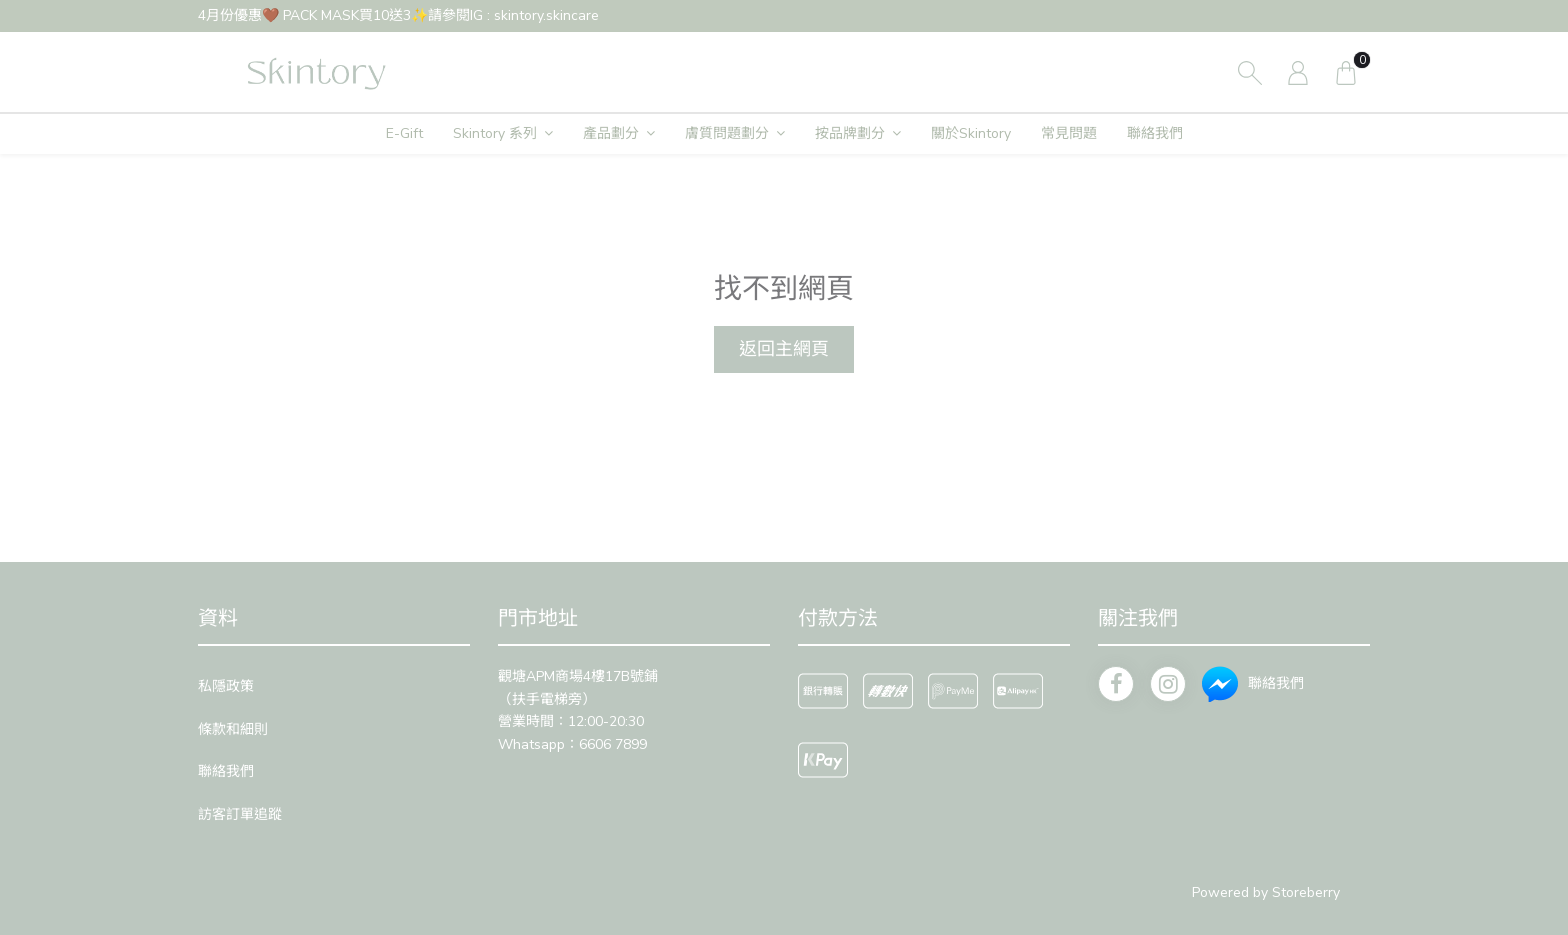 The width and height of the screenshot is (1568, 935). What do you see at coordinates (404, 133) in the screenshot?
I see `E-Gift` at bounding box center [404, 133].